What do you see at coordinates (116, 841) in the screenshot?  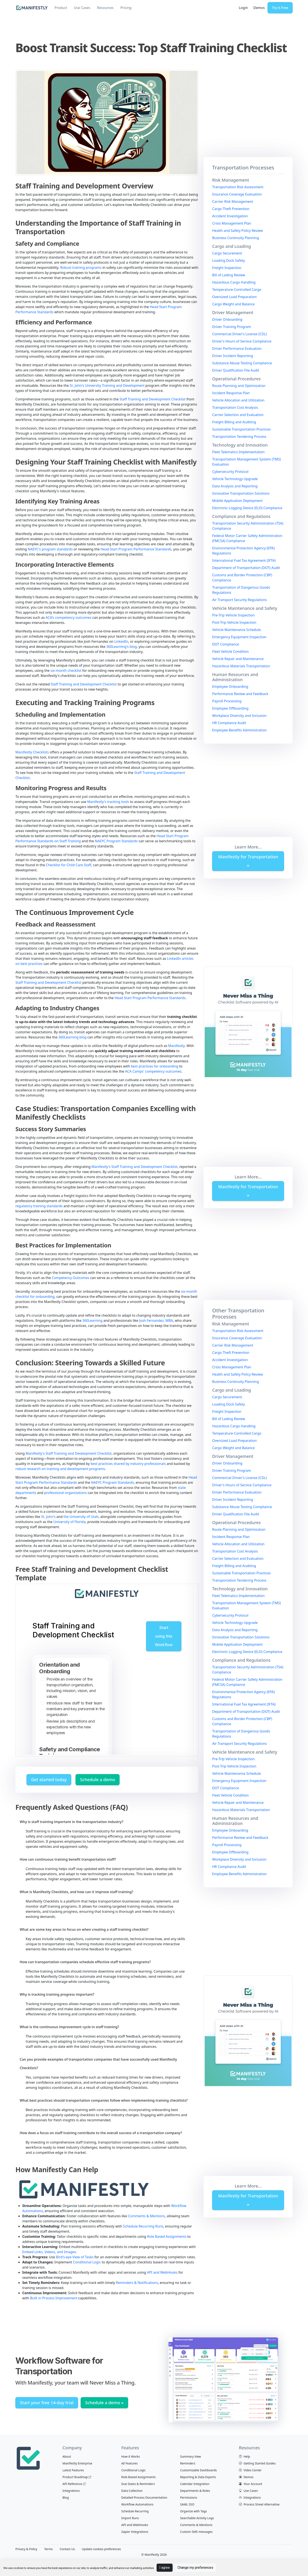 I see `NAEYC Program Standards` at bounding box center [116, 841].